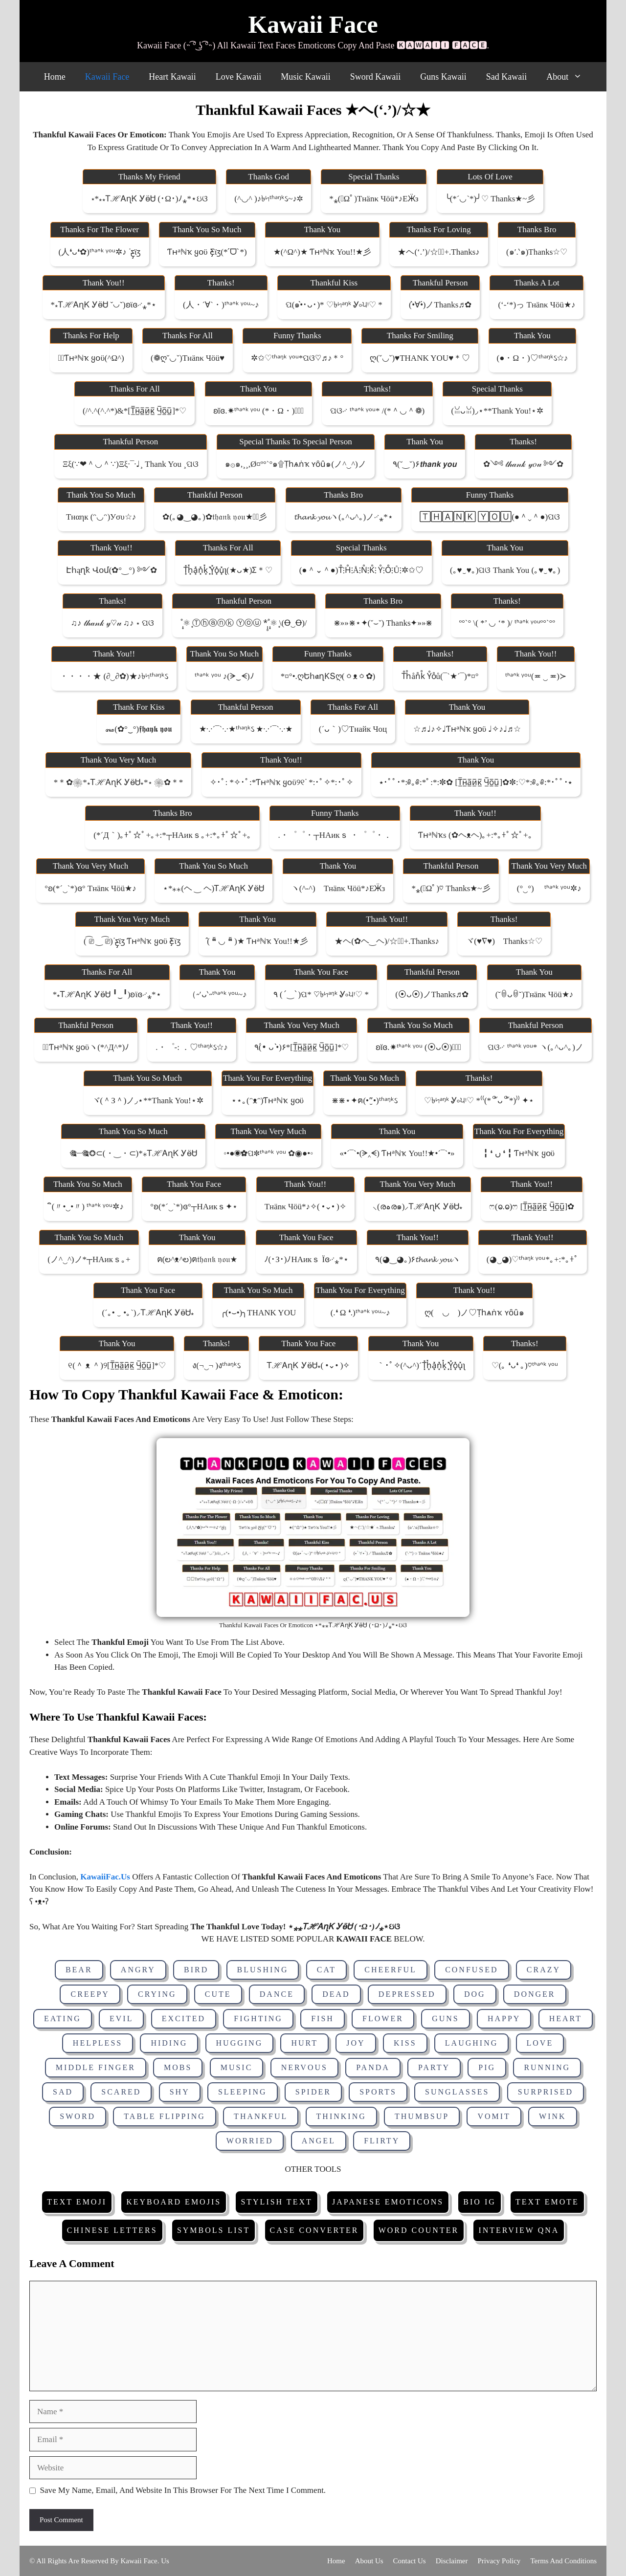  Describe the element at coordinates (498, 2561) in the screenshot. I see `Privacy Policy` at that location.